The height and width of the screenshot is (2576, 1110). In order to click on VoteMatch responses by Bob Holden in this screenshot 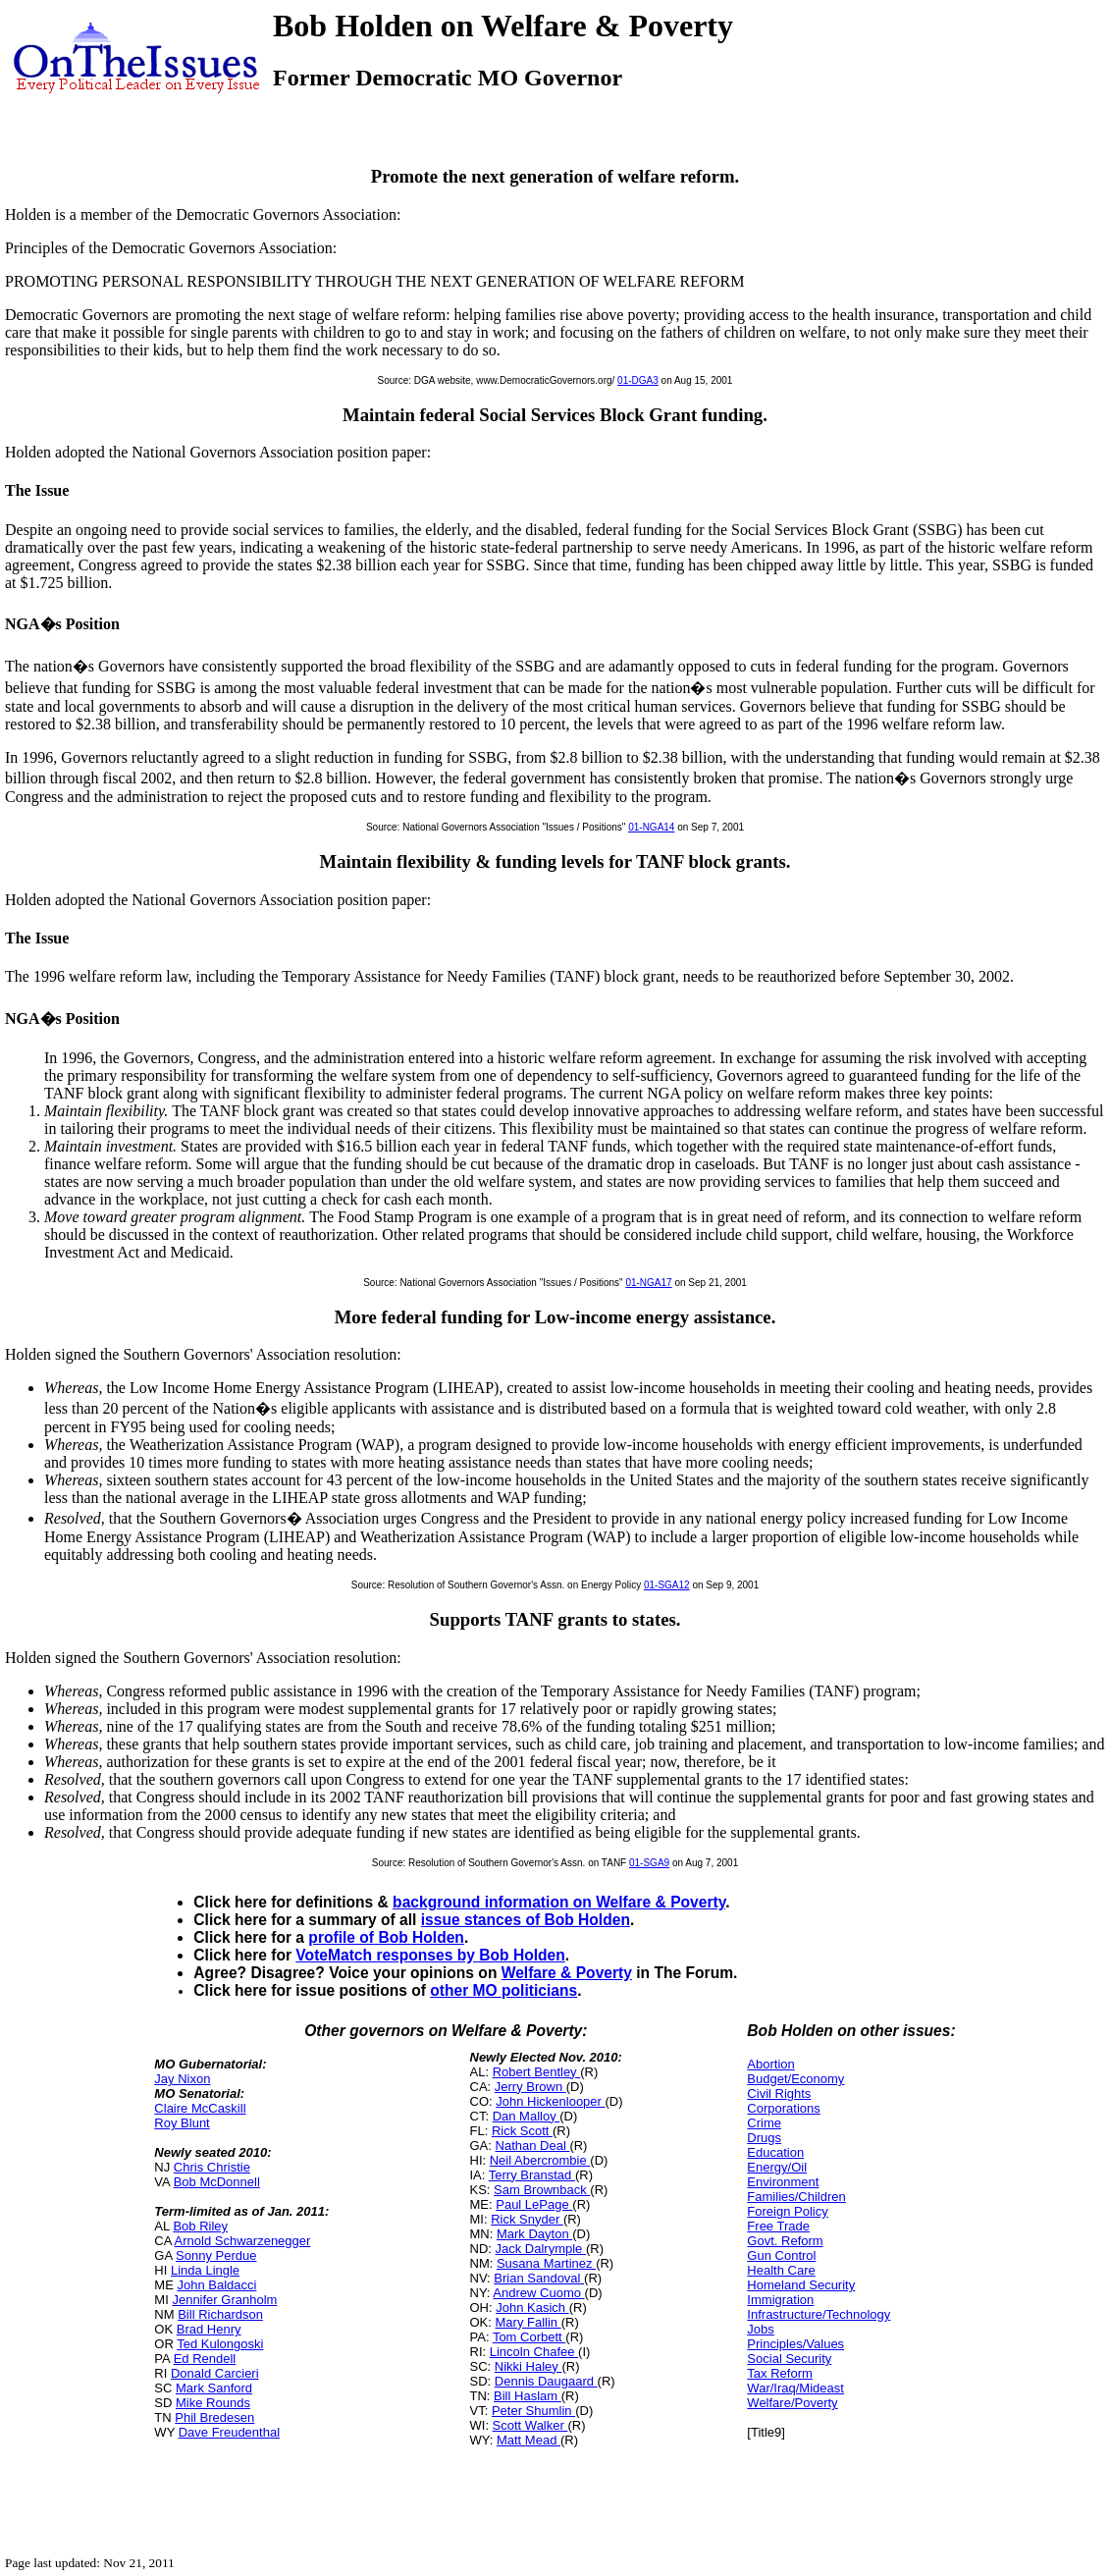, I will do `click(429, 1955)`.